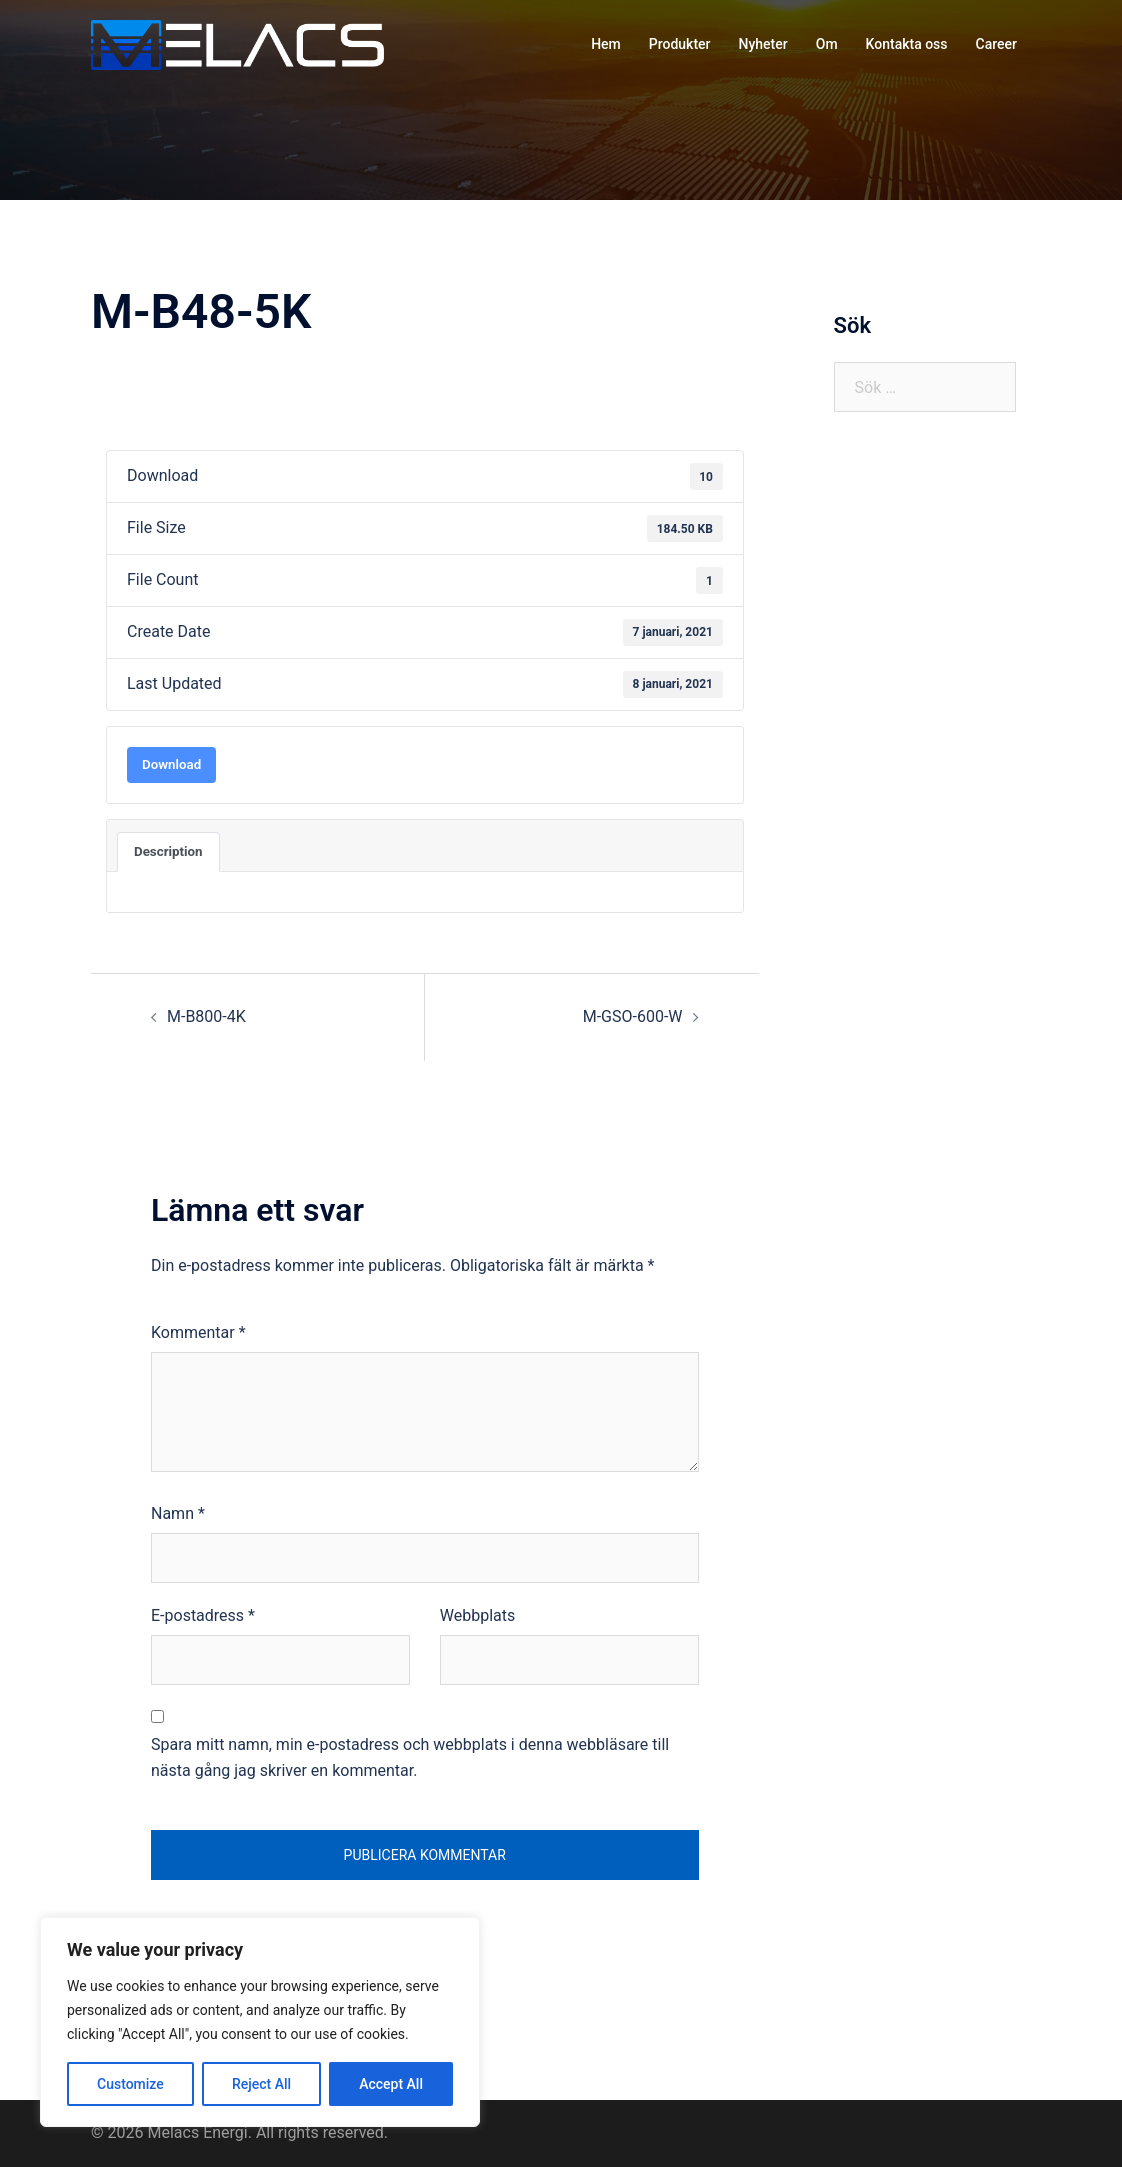 Image resolution: width=1122 pixels, height=2167 pixels. What do you see at coordinates (680, 44) in the screenshot?
I see `Produkter` at bounding box center [680, 44].